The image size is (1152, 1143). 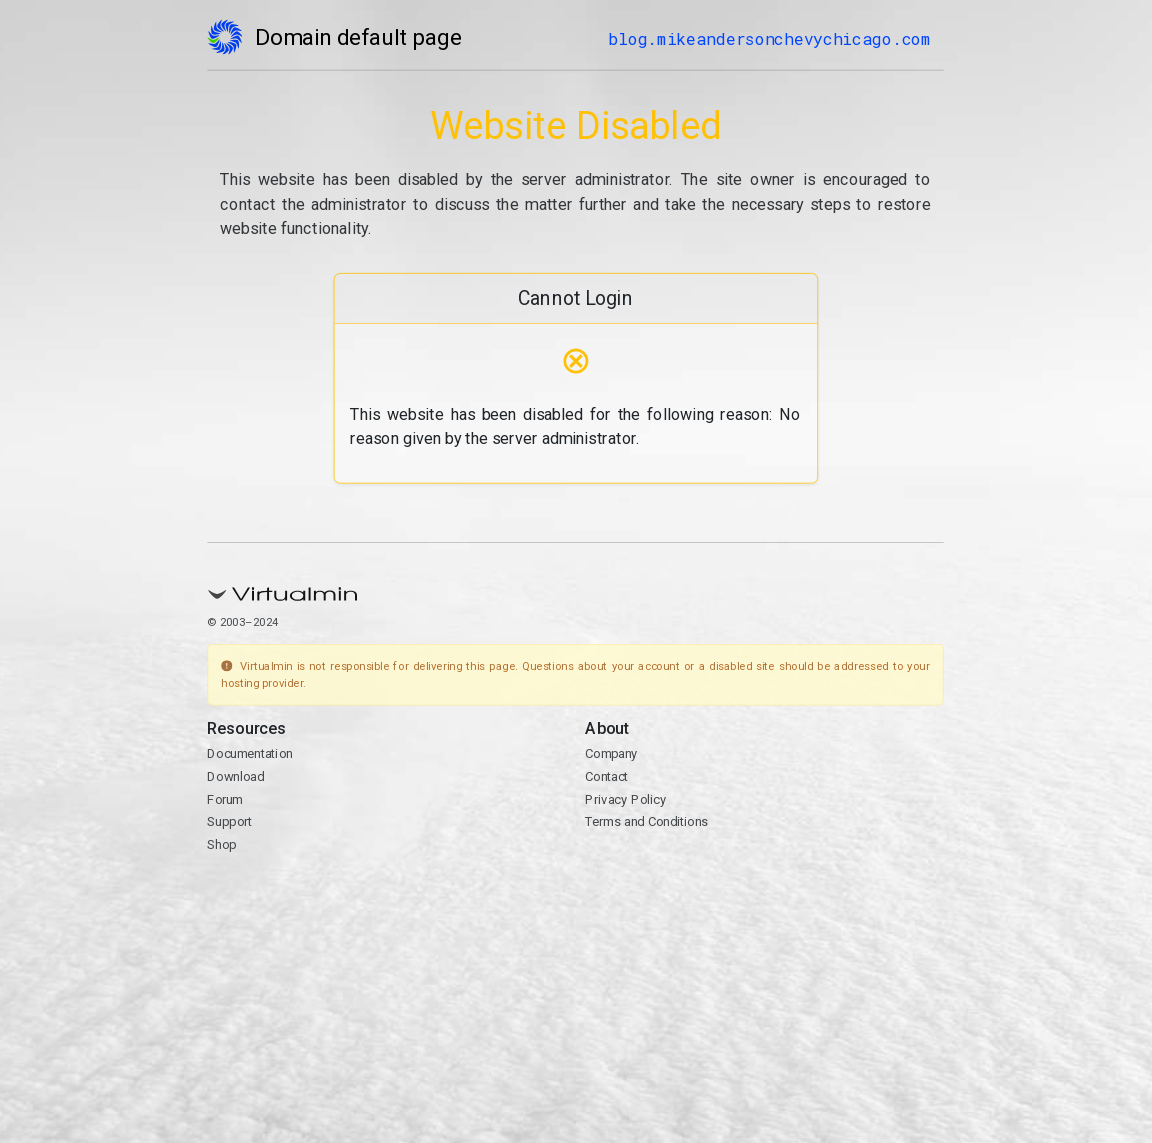 I want to click on Documentation, so click(x=250, y=753).